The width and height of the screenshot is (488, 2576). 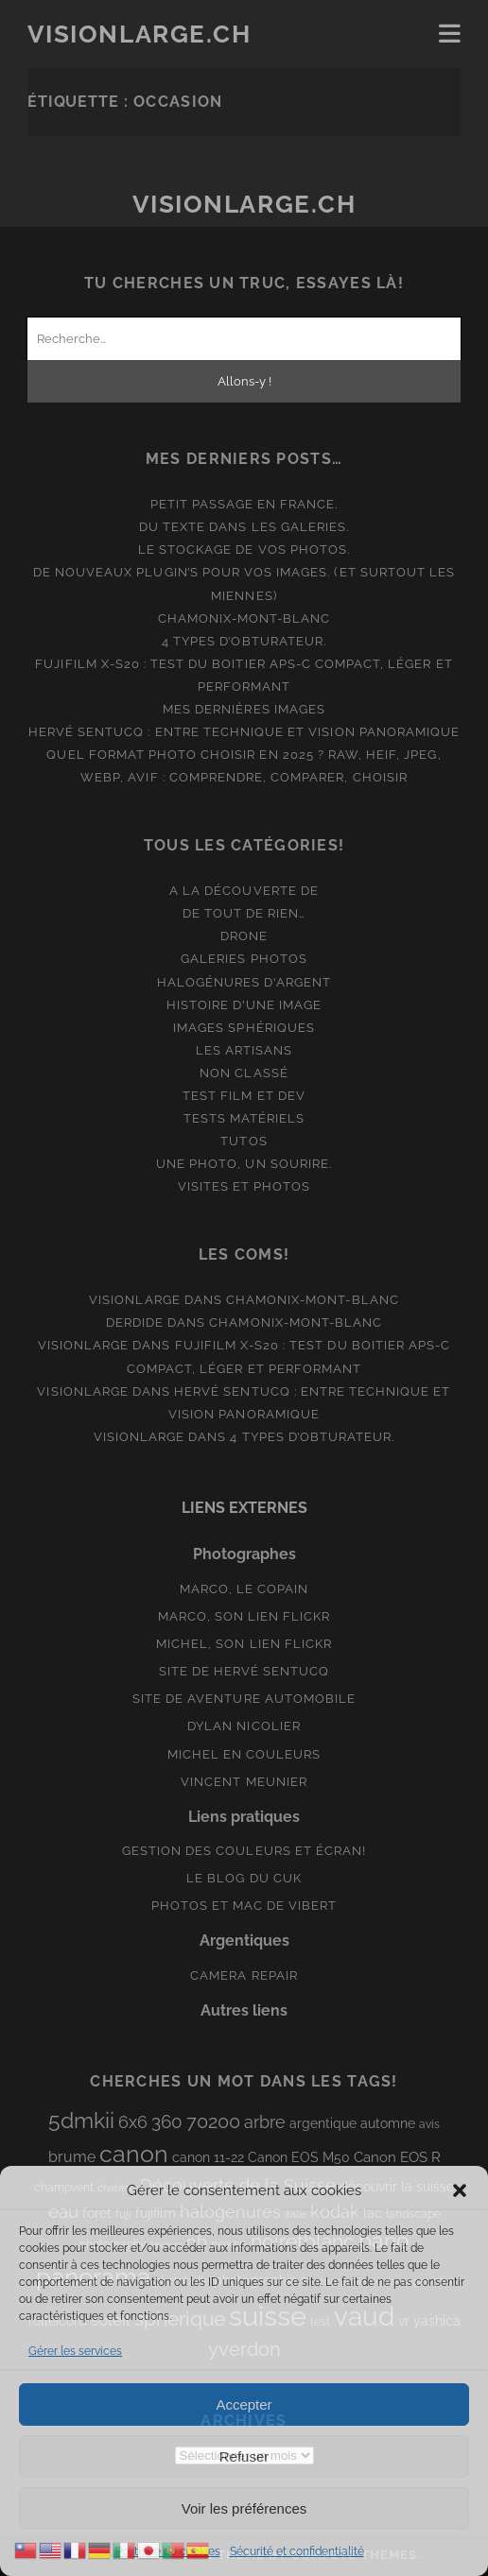 What do you see at coordinates (243, 1141) in the screenshot?
I see `Tutos` at bounding box center [243, 1141].